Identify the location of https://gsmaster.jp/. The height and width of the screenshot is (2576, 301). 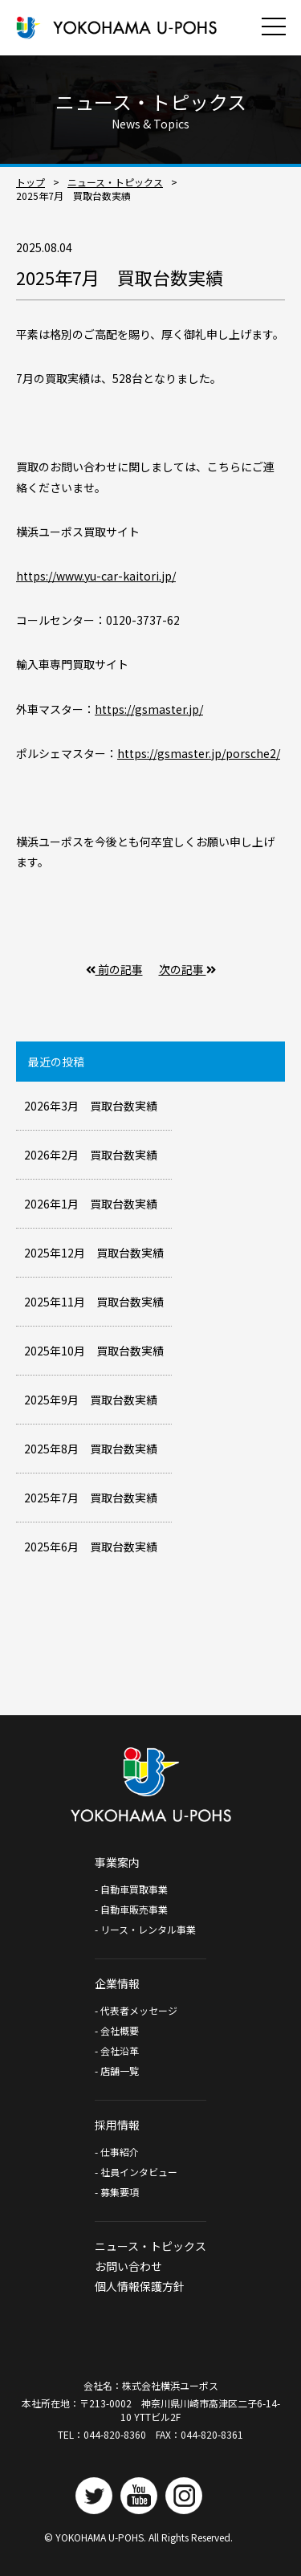
(149, 709).